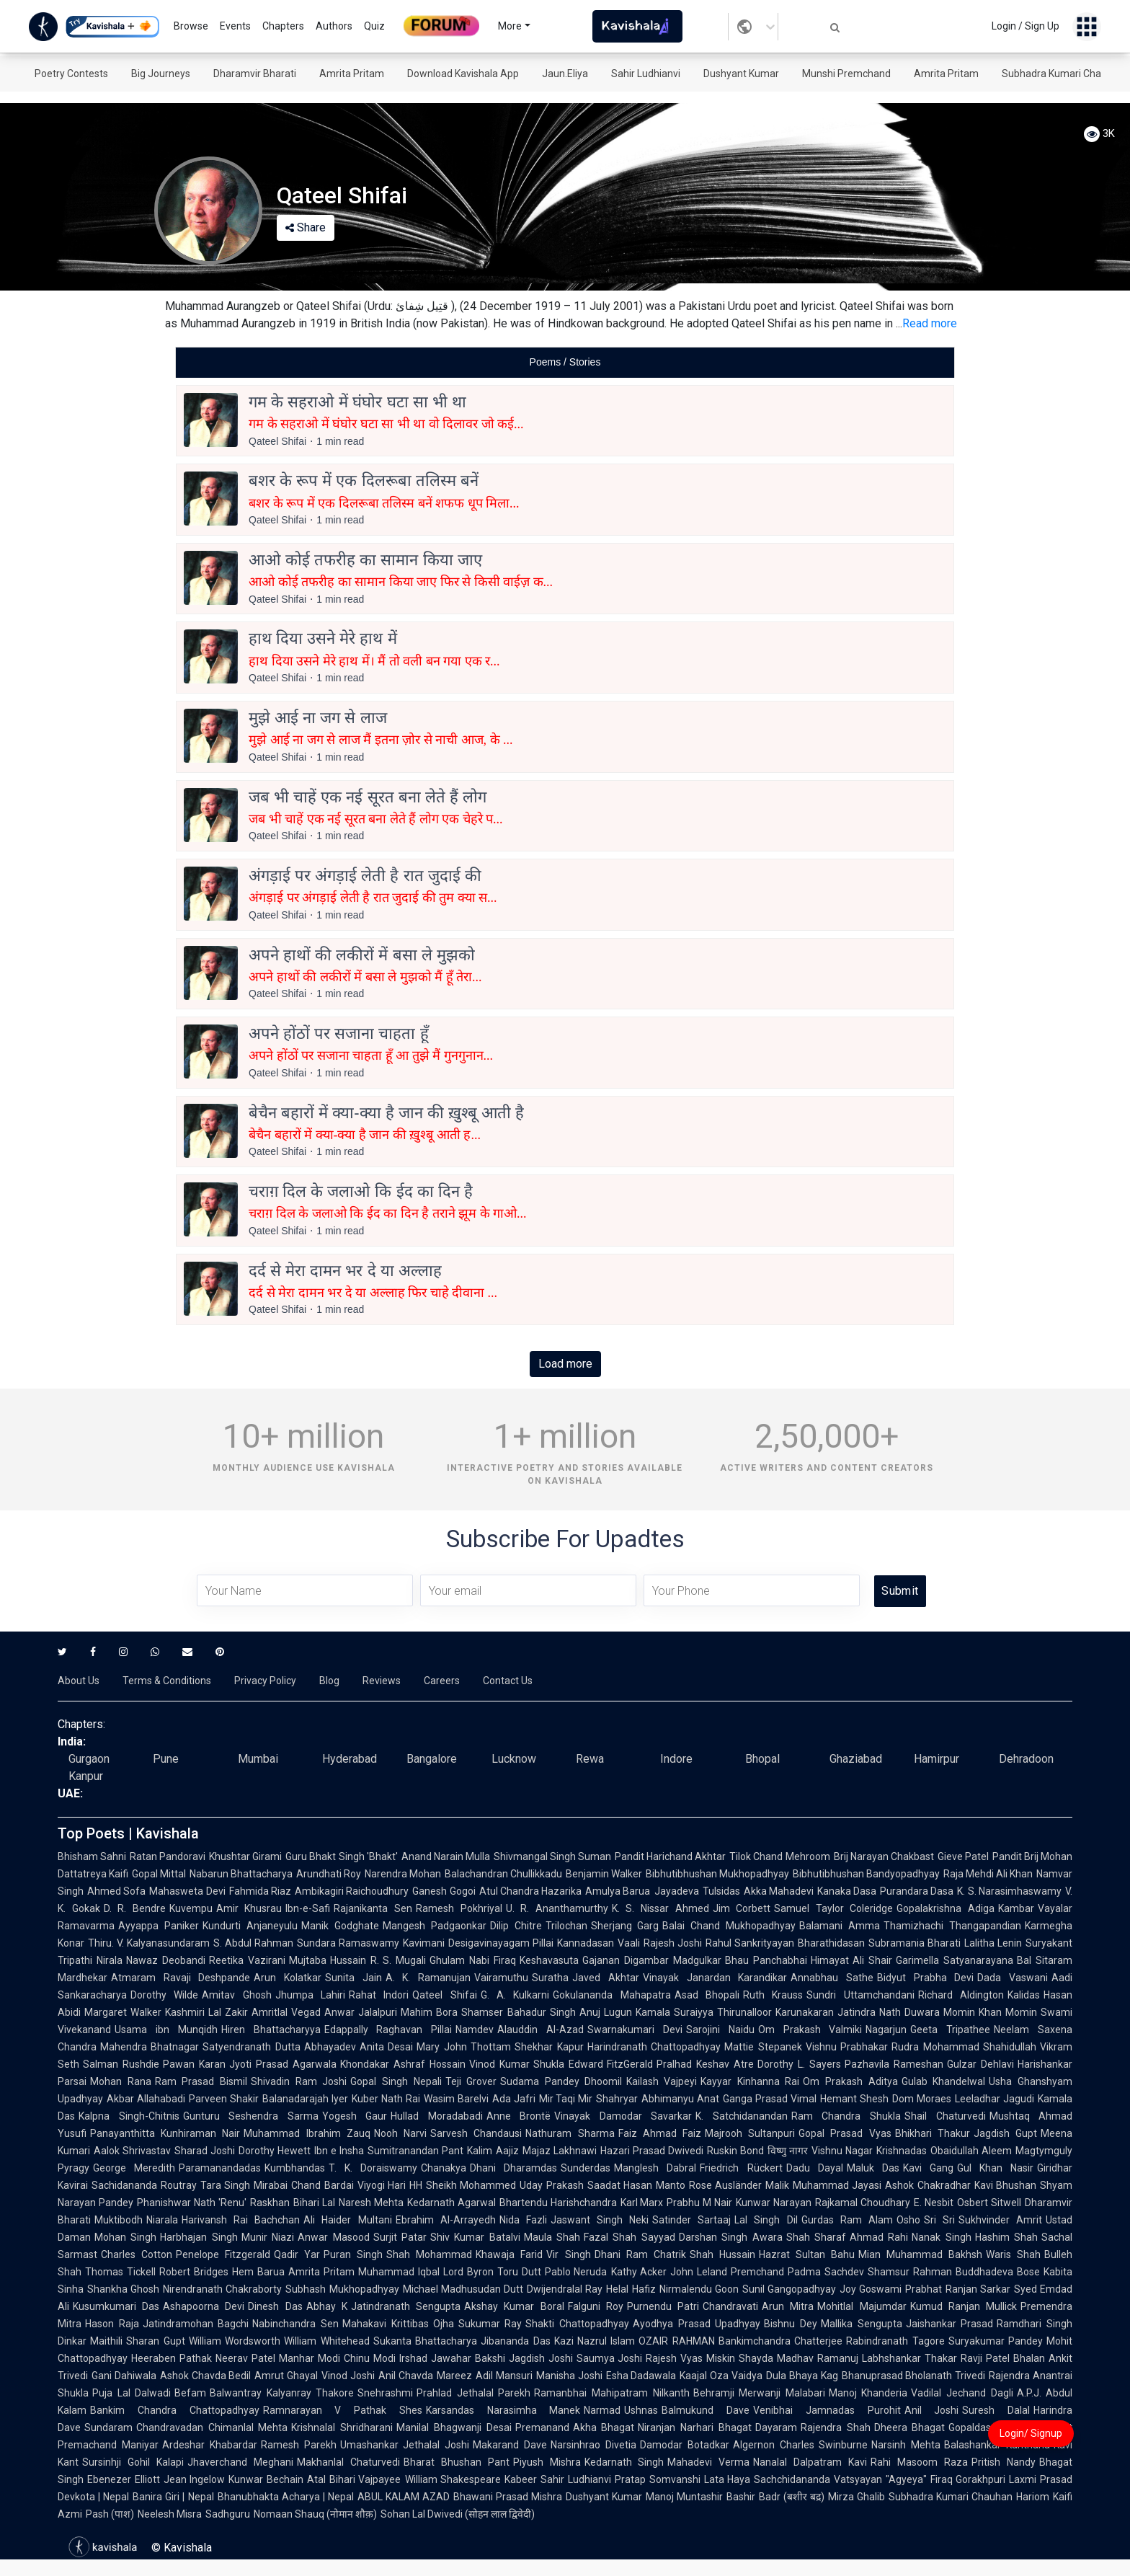  I want to click on Gajanan Digambar Madgulkar, so click(651, 1960).